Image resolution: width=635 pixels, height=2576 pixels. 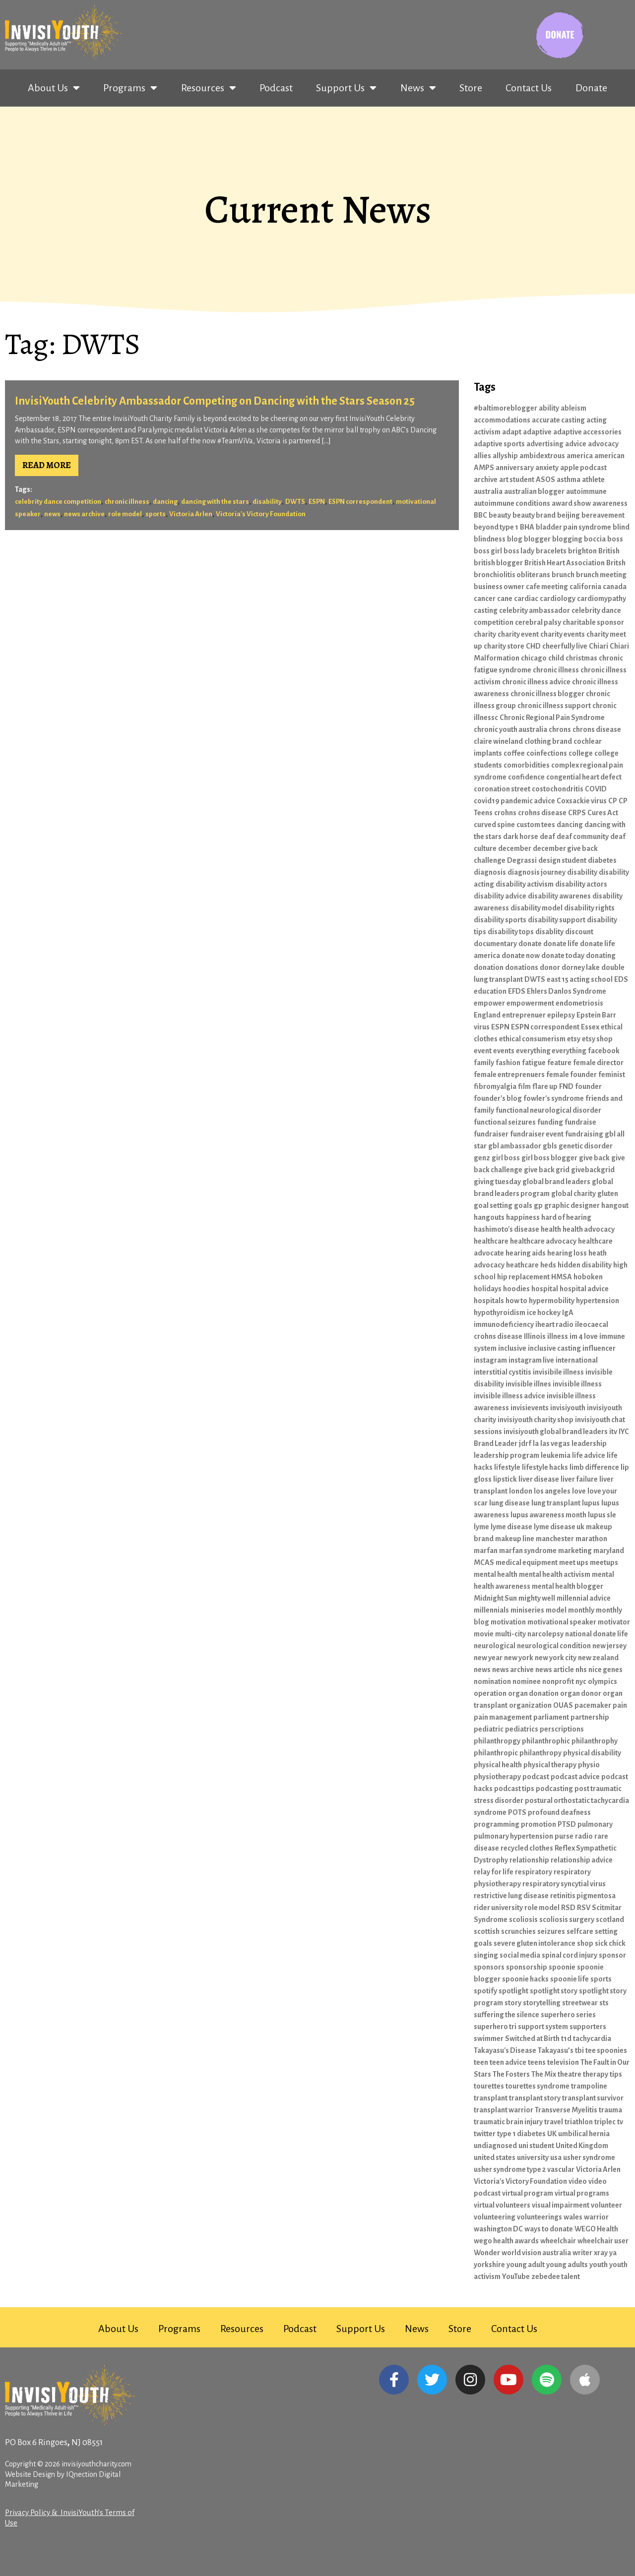 What do you see at coordinates (496, 1824) in the screenshot?
I see `programming` at bounding box center [496, 1824].